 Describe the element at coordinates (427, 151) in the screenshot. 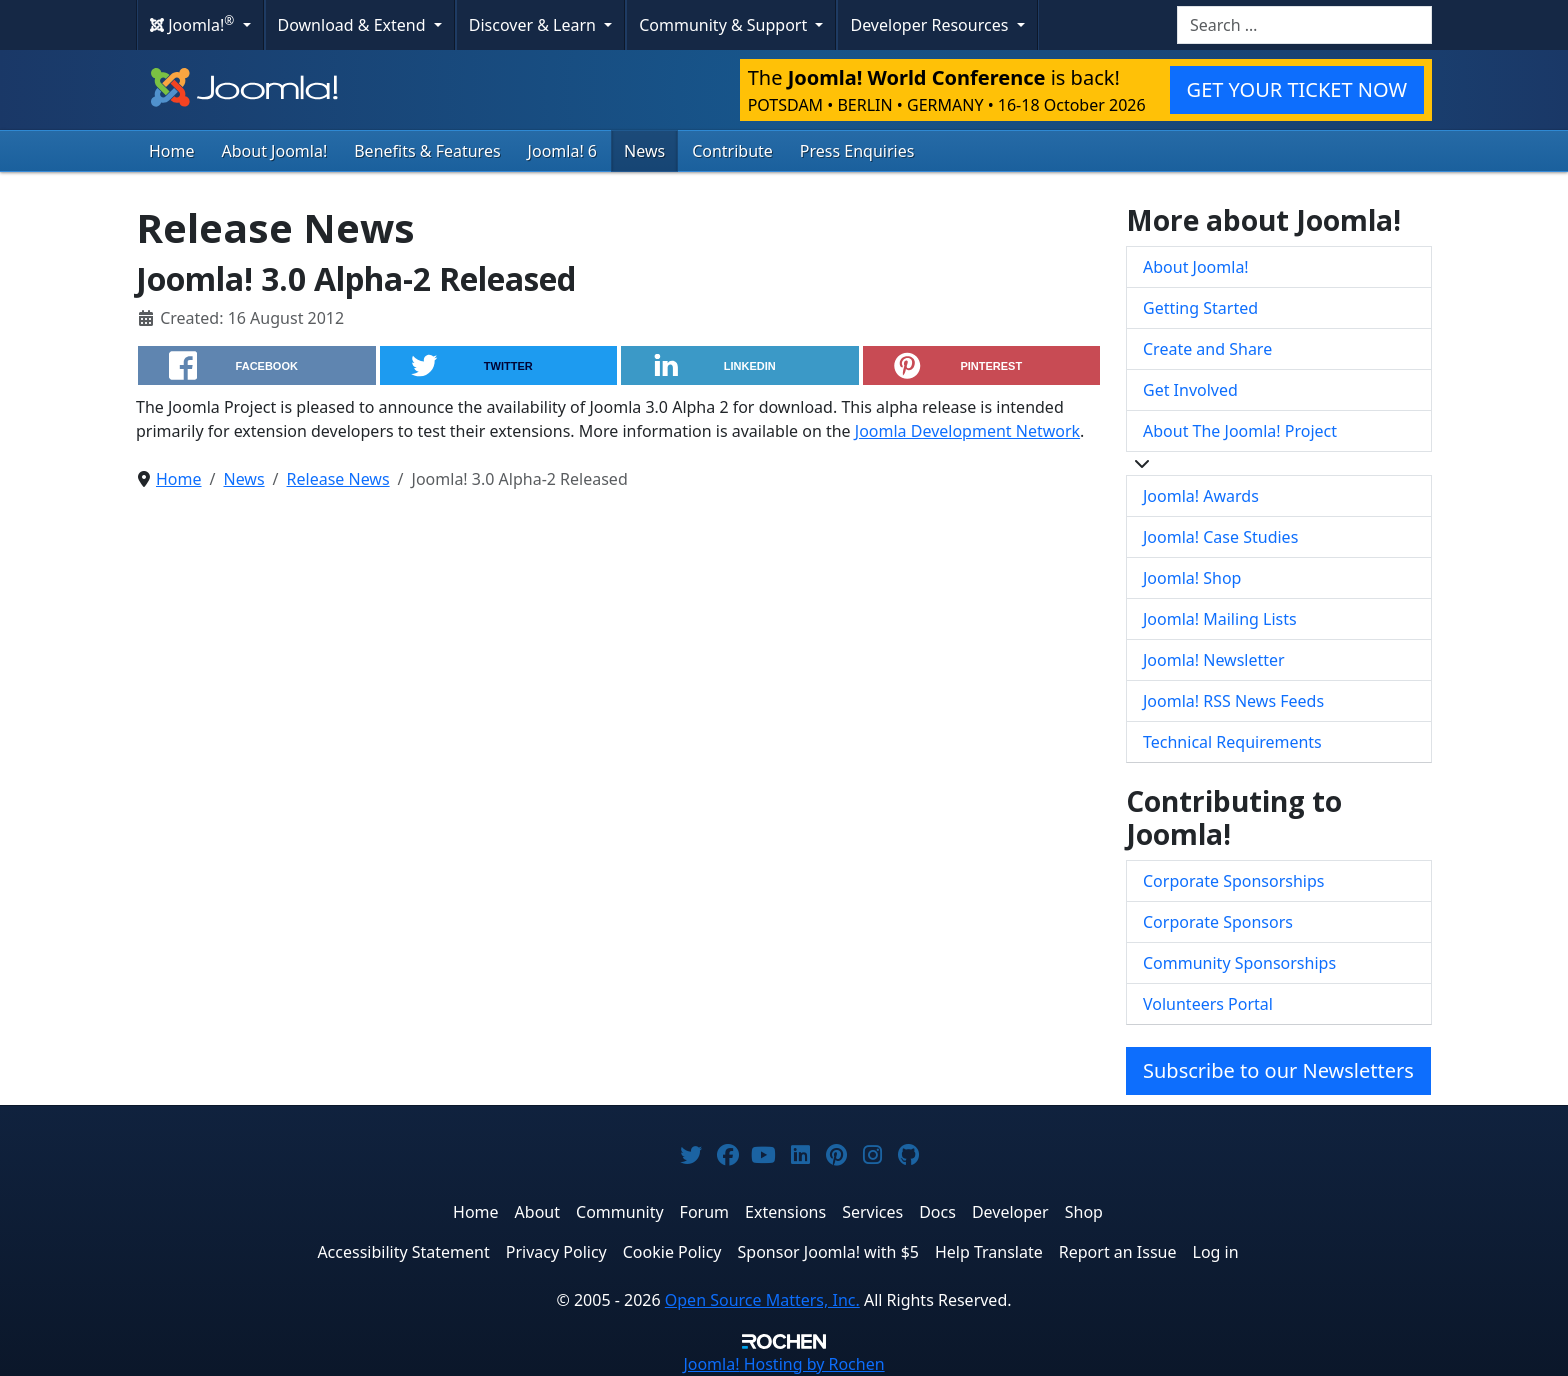

I see `Benefits & Features` at that location.